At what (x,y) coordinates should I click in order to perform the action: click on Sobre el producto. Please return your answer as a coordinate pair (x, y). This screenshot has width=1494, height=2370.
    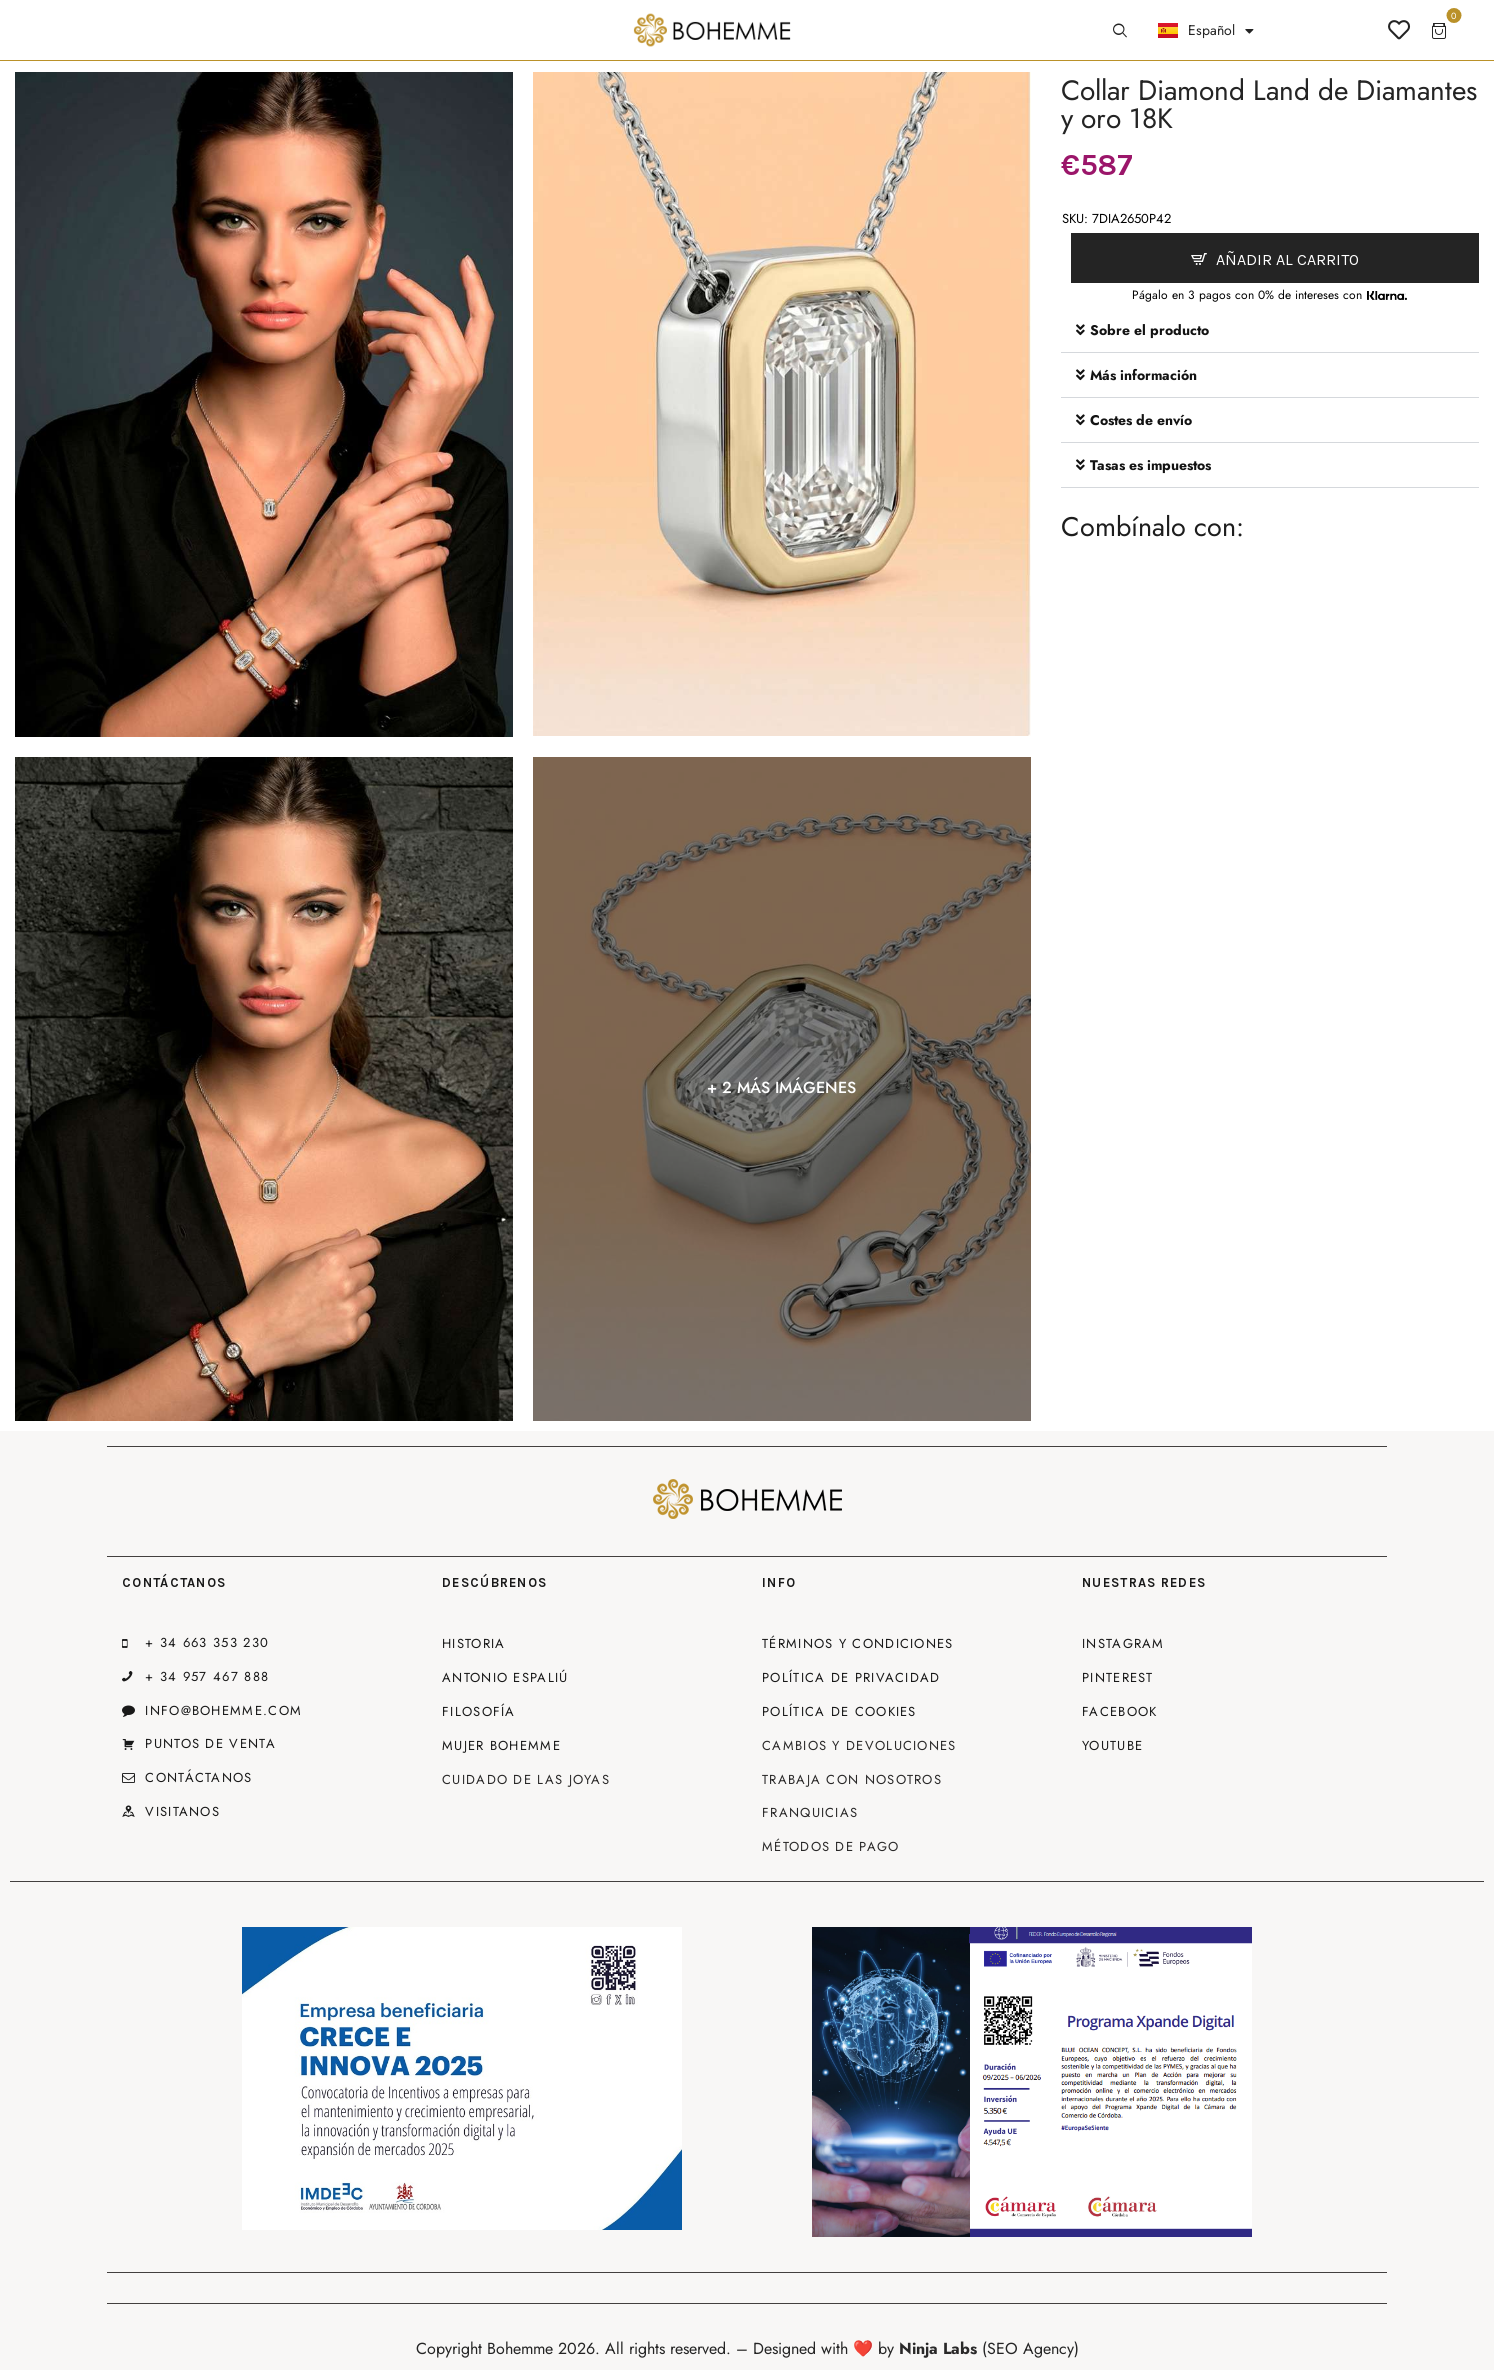
    Looking at the image, I should click on (1149, 330).